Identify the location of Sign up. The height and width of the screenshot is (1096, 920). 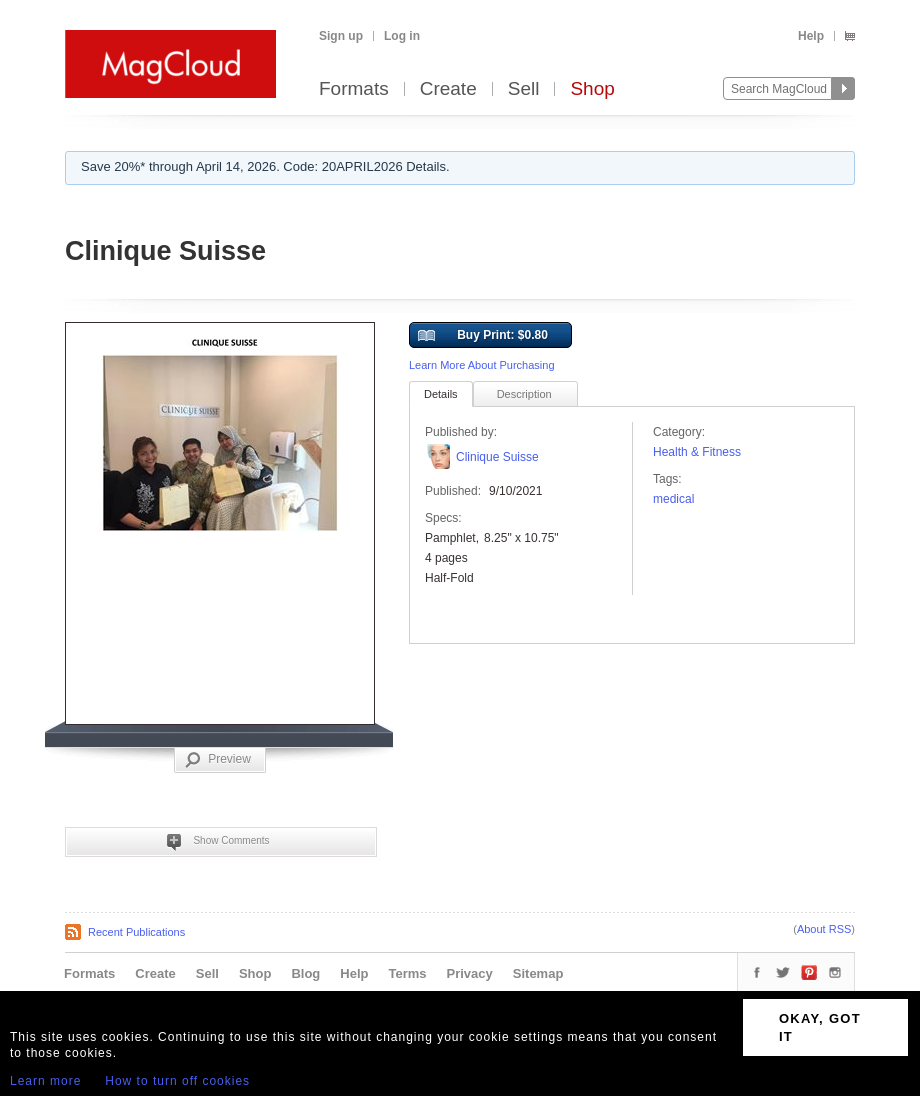
(341, 36).